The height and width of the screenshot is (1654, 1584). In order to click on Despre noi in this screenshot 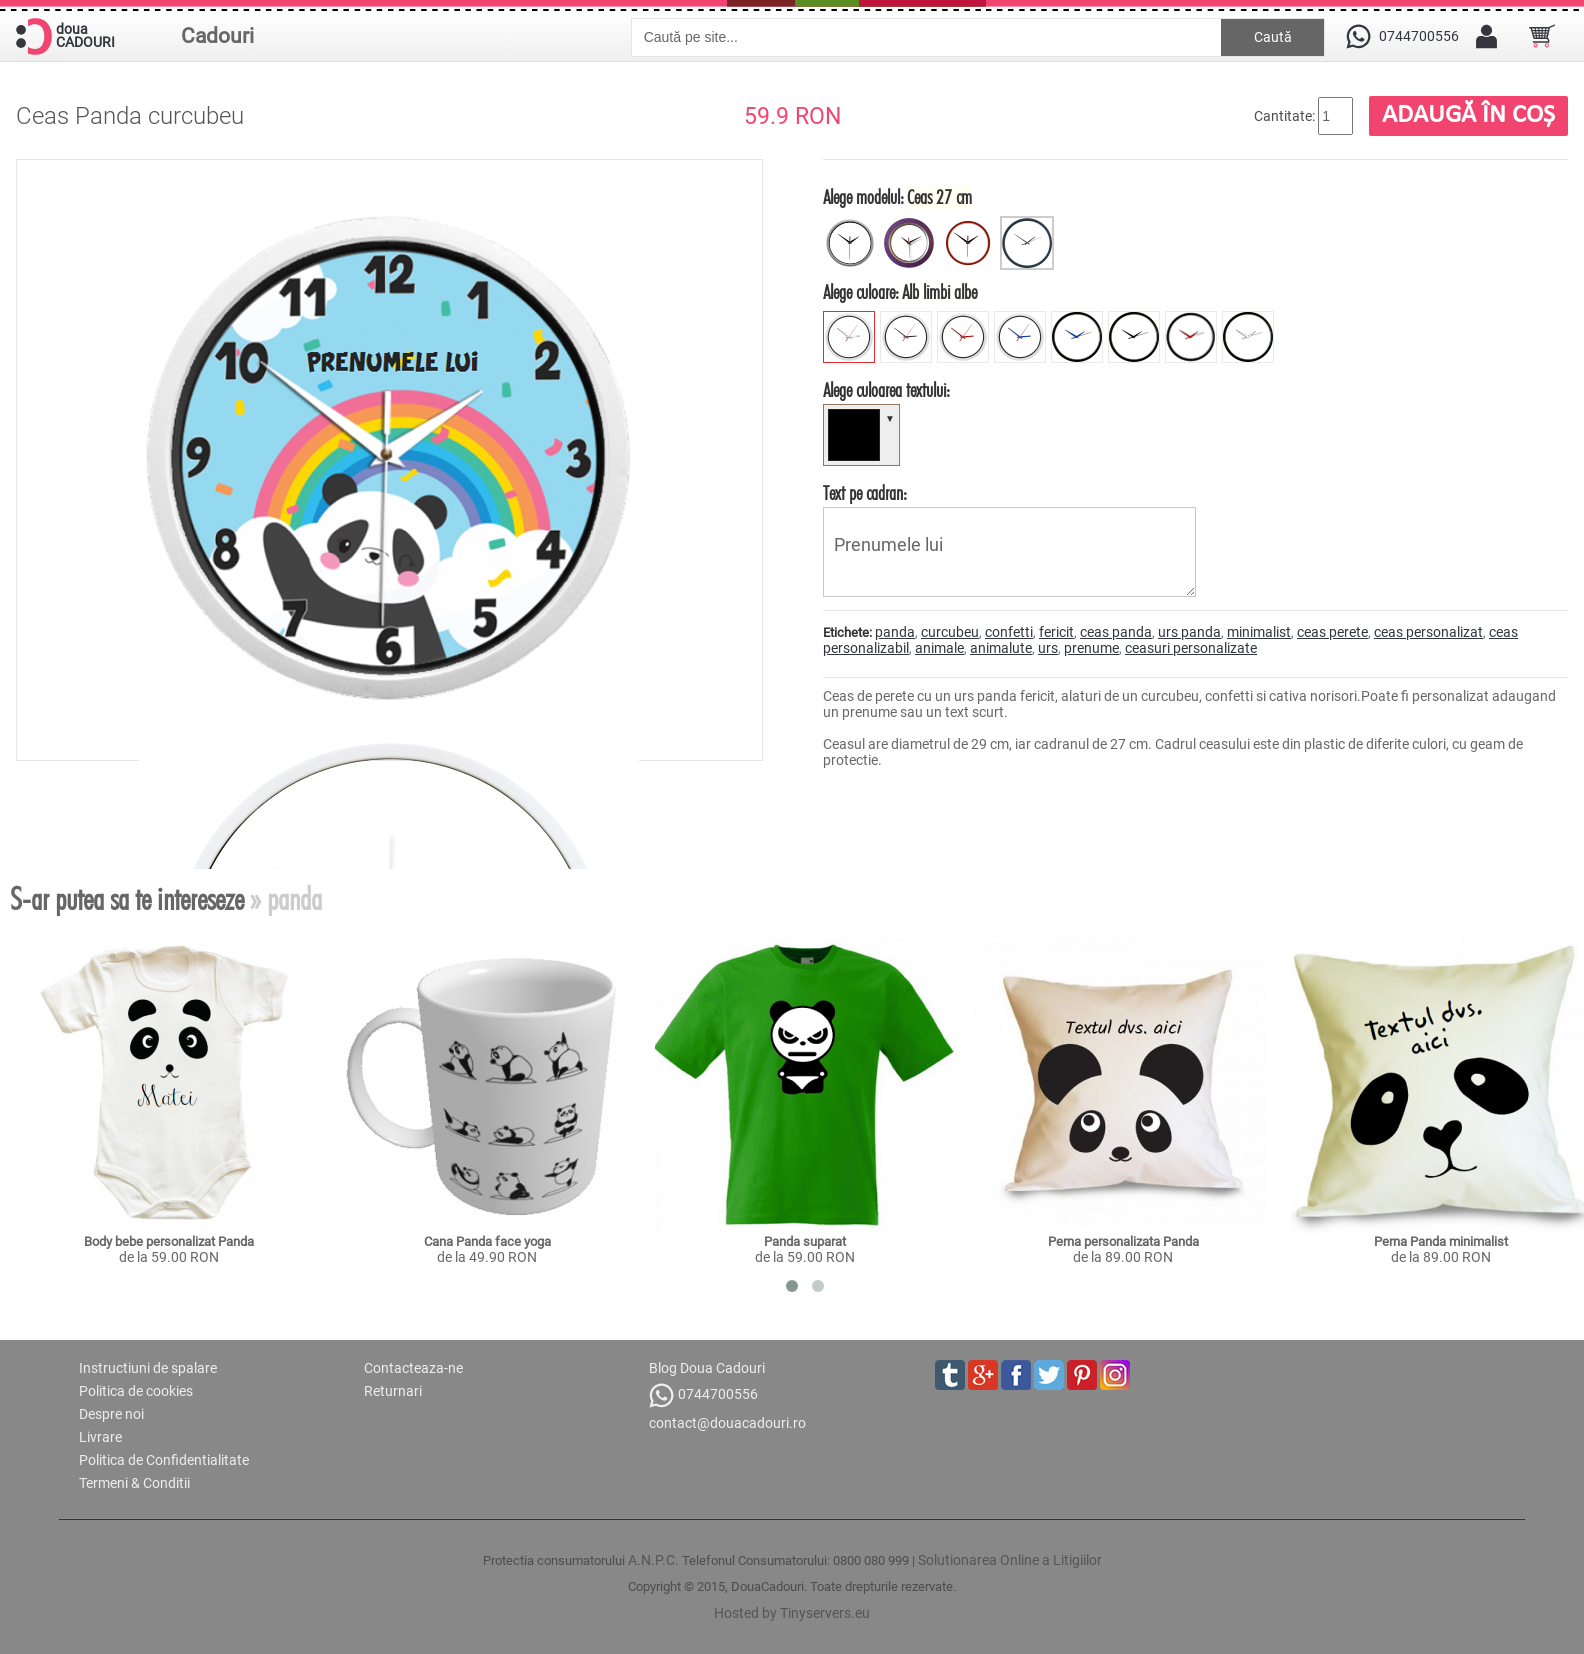, I will do `click(111, 1414)`.